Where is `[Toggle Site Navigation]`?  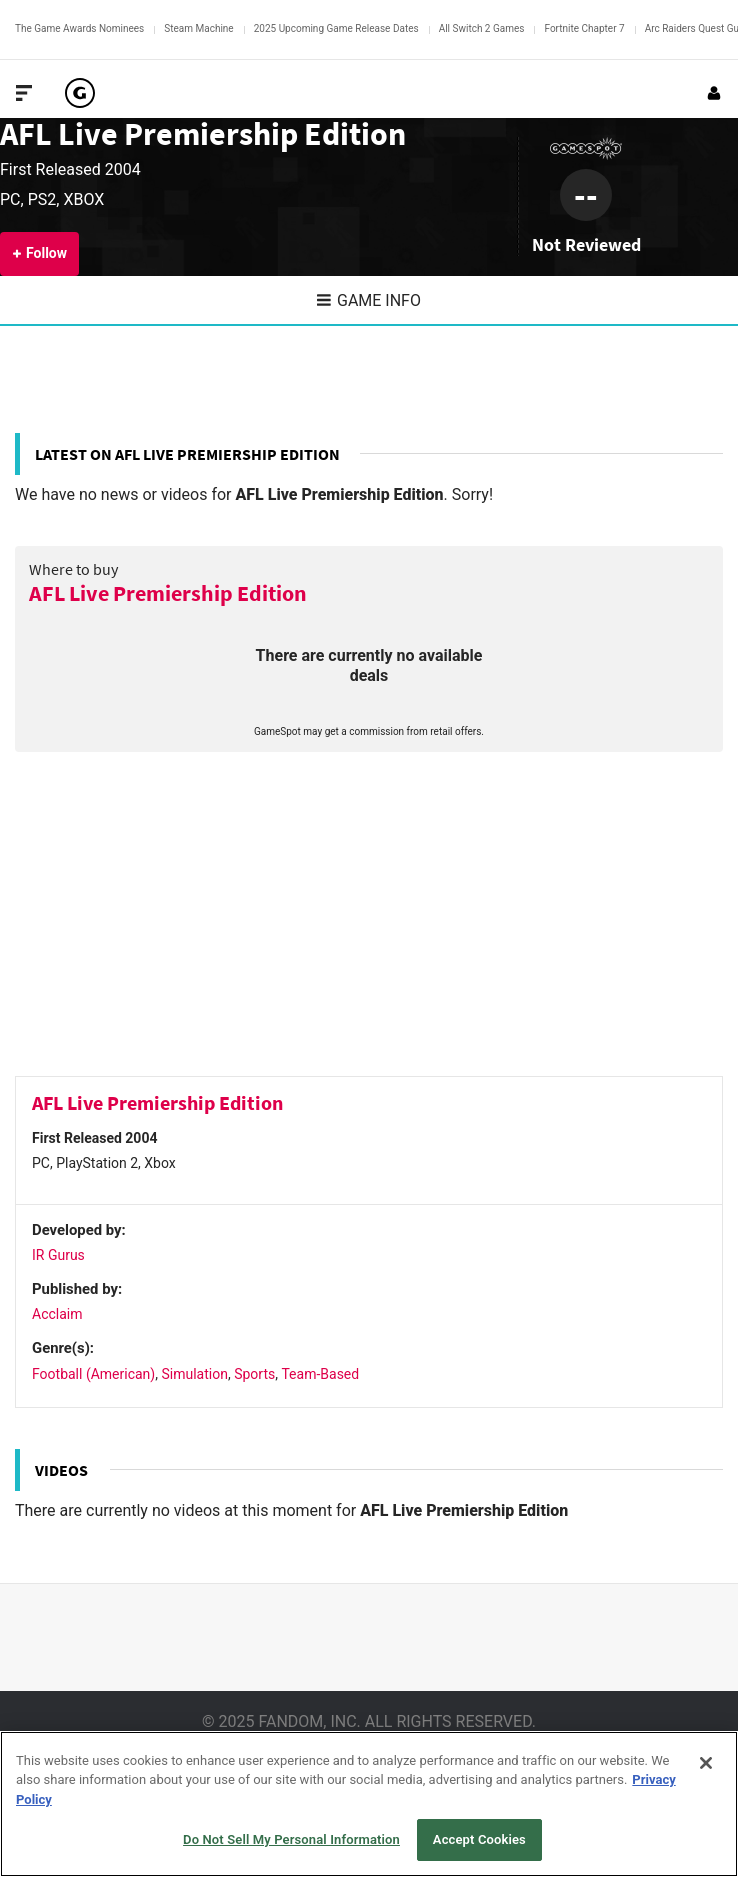
[Toggle Site Navigation] is located at coordinates (24, 93).